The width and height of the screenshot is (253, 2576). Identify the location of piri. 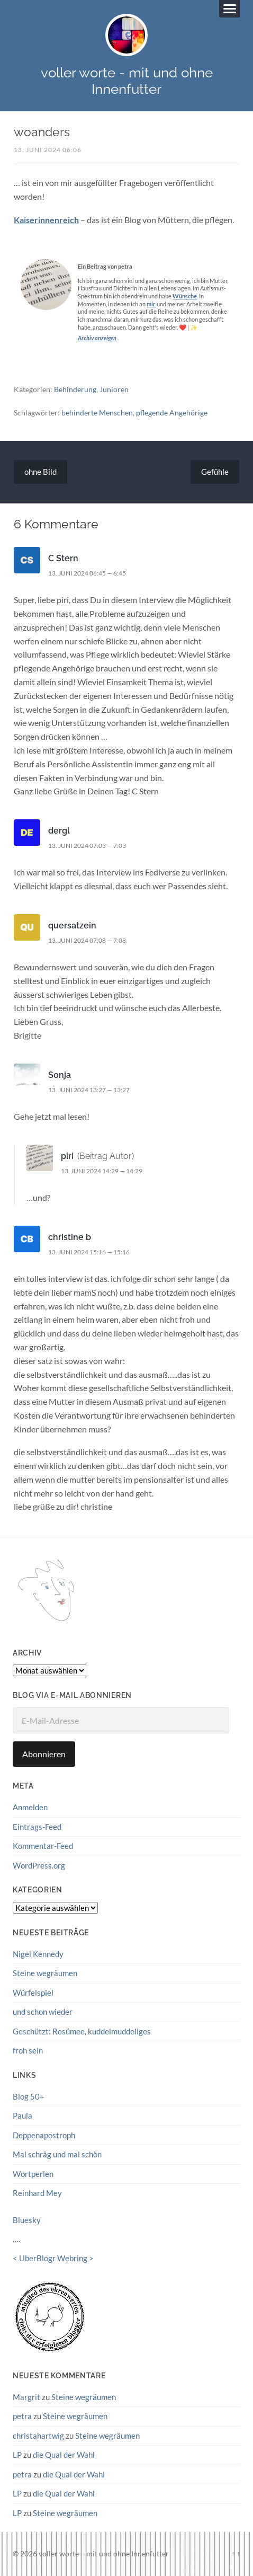
(67, 1156).